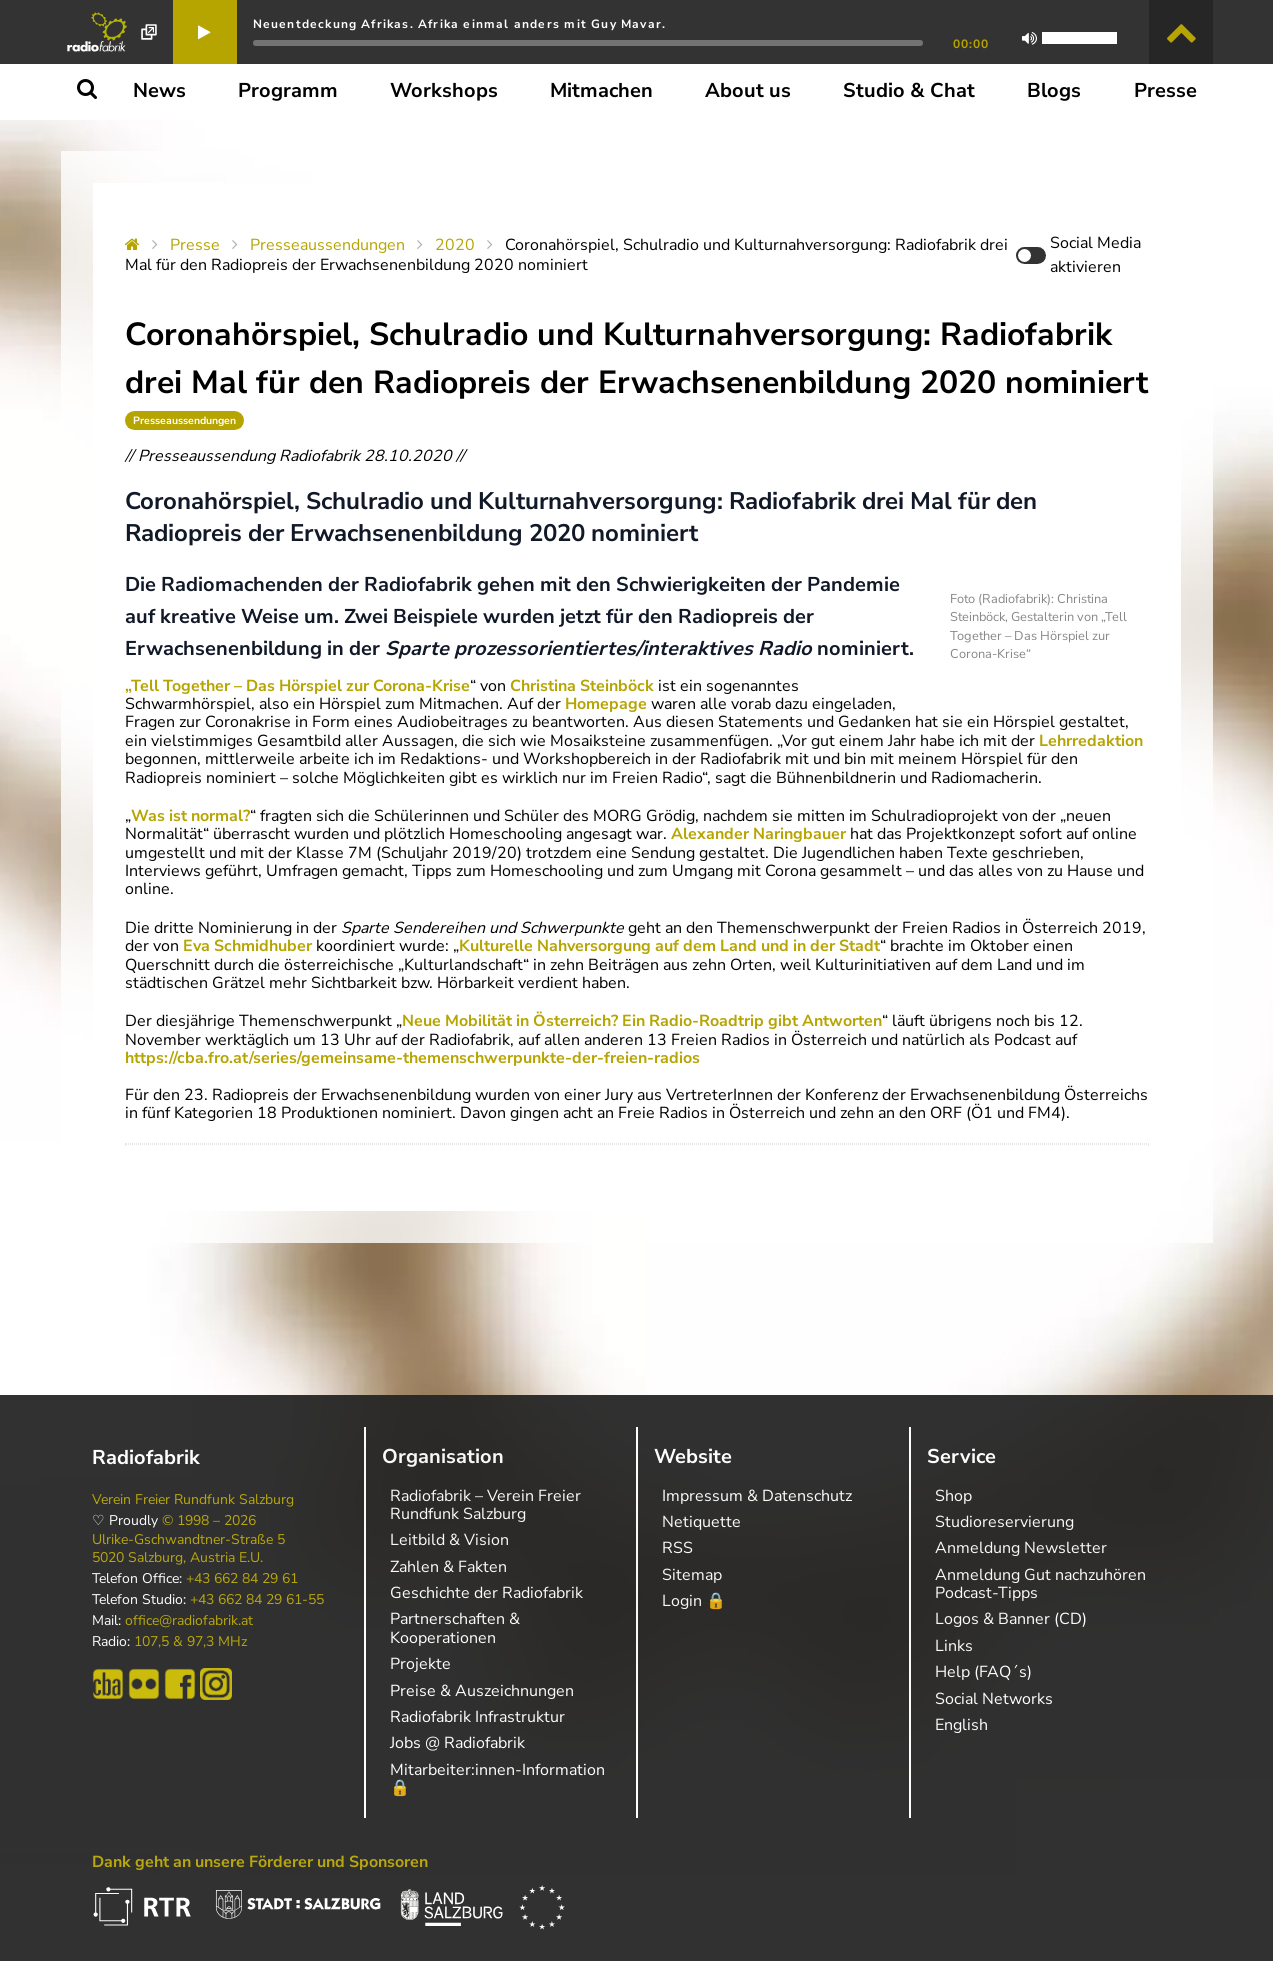 The height and width of the screenshot is (1961, 1273). Describe the element at coordinates (497, 1779) in the screenshot. I see `Mitarbeiter:innen-Information 🔒` at that location.